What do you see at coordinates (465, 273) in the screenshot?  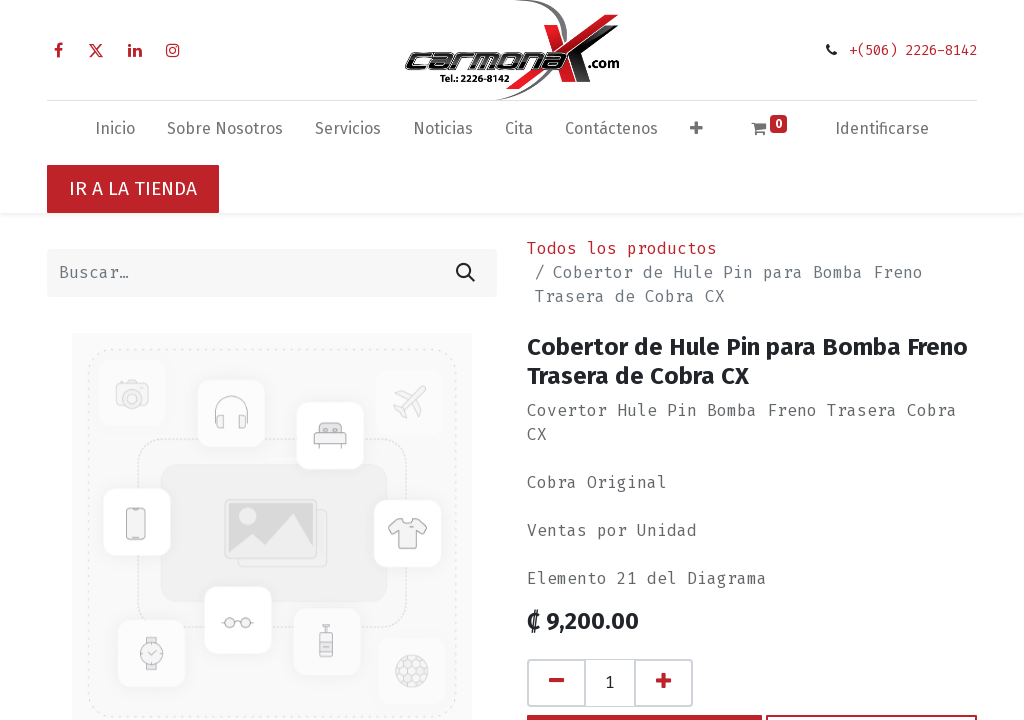 I see `[Búsqueda]` at bounding box center [465, 273].